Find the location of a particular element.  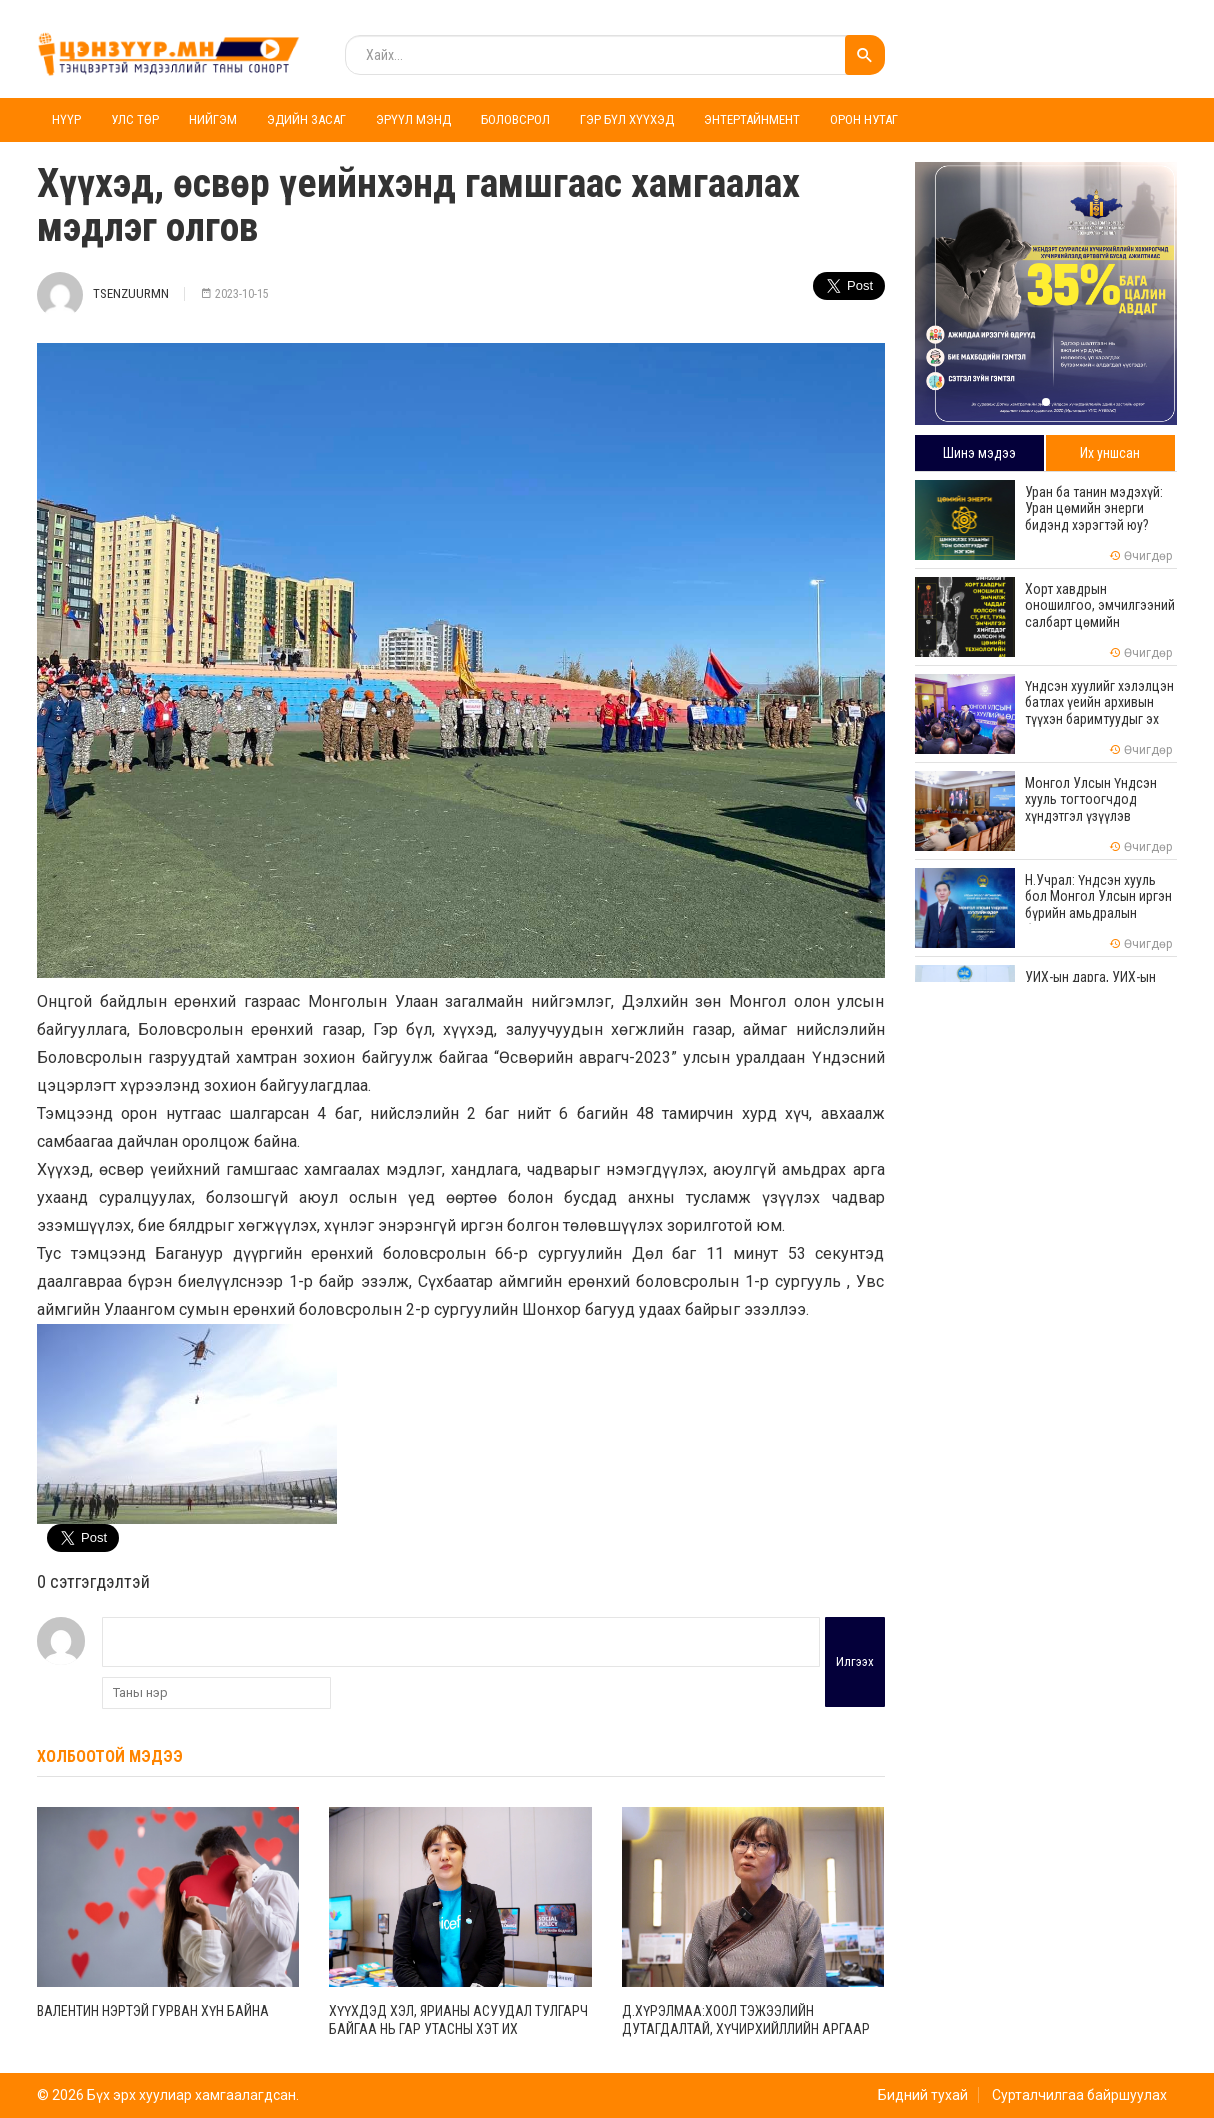

Боловсрол is located at coordinates (515, 119).